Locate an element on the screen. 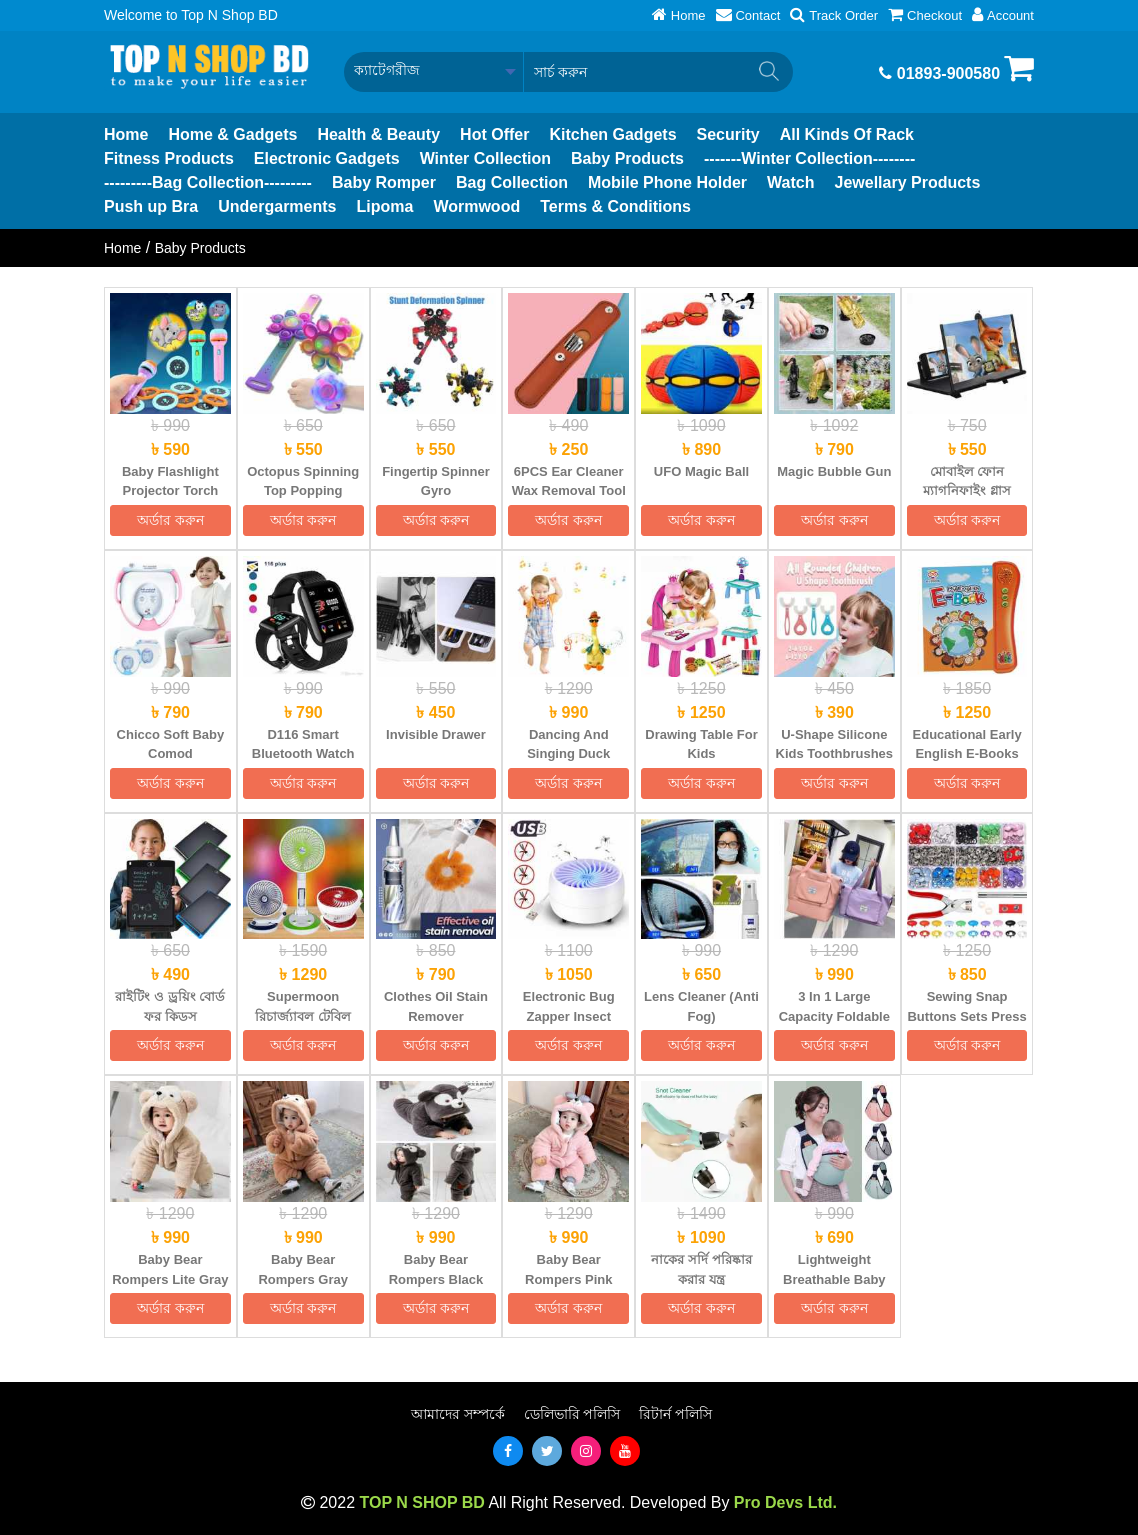 The image size is (1138, 1535). Bag Collection is located at coordinates (512, 182).